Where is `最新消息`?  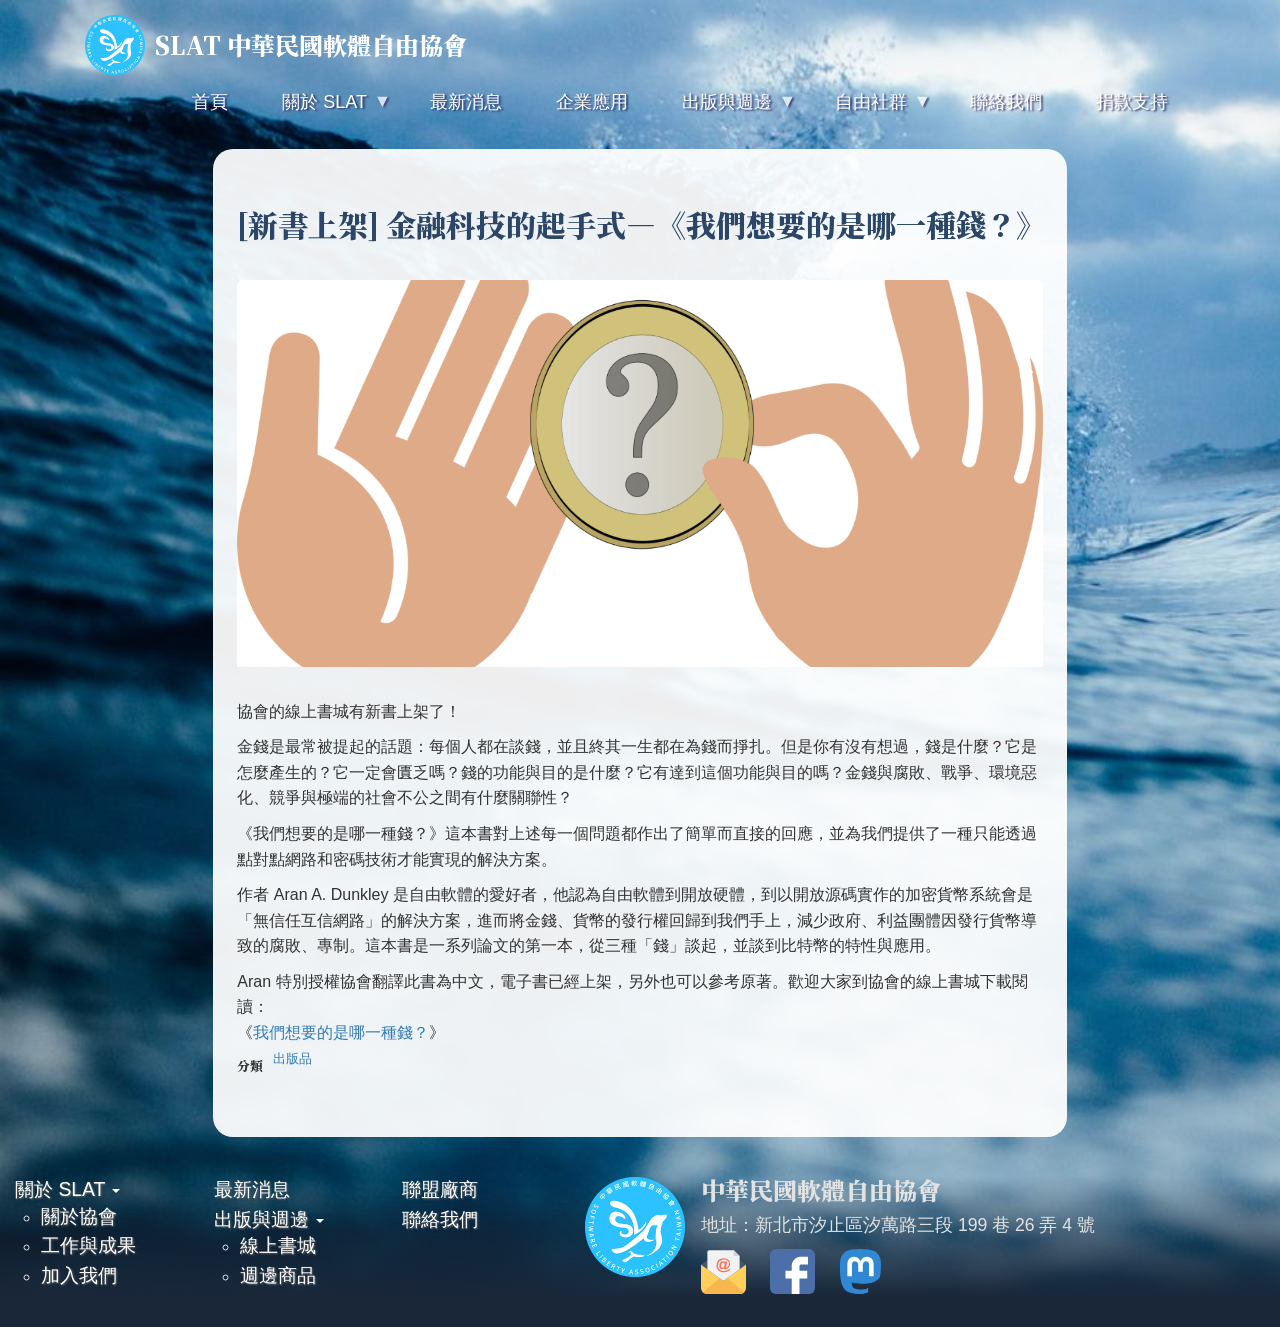
最新消息 is located at coordinates (252, 1189).